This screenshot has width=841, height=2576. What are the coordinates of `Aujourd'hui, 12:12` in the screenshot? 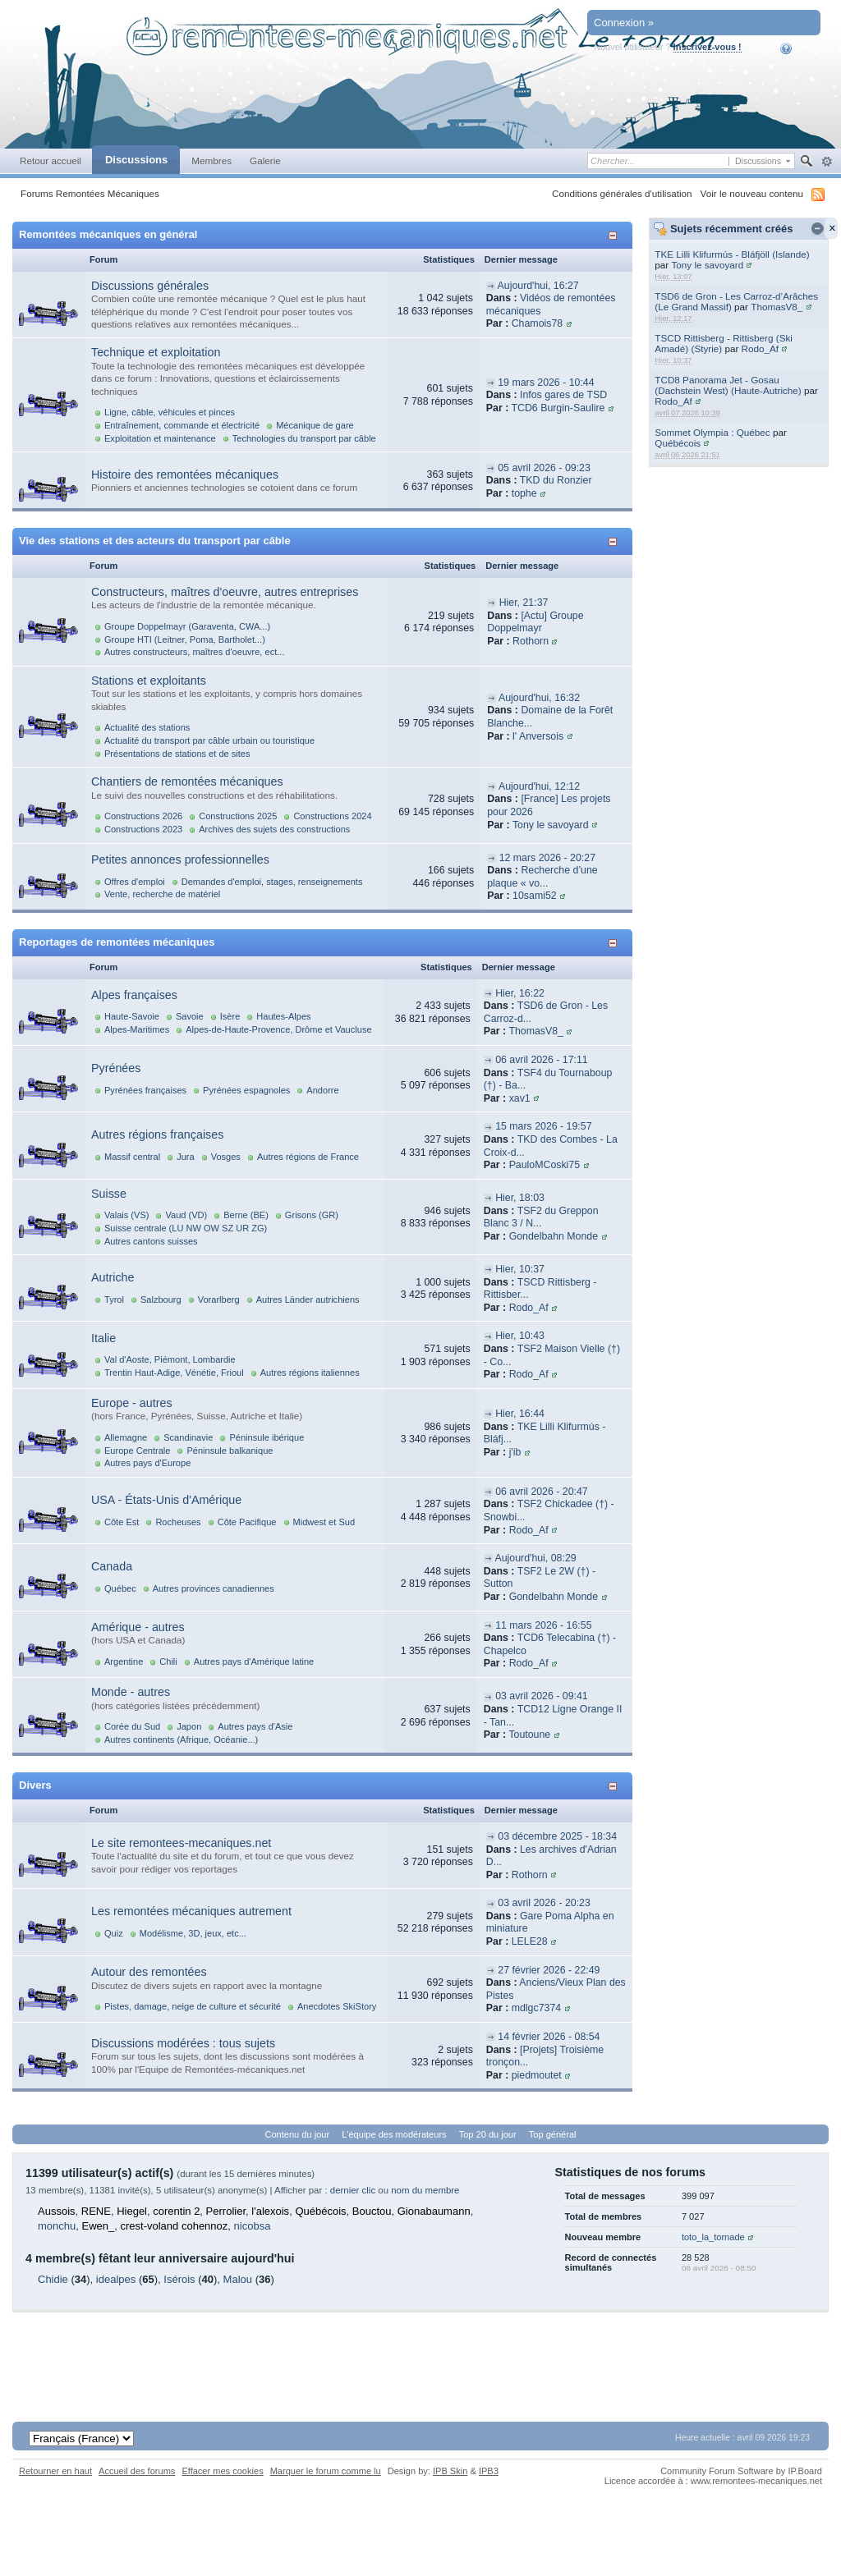 It's located at (539, 786).